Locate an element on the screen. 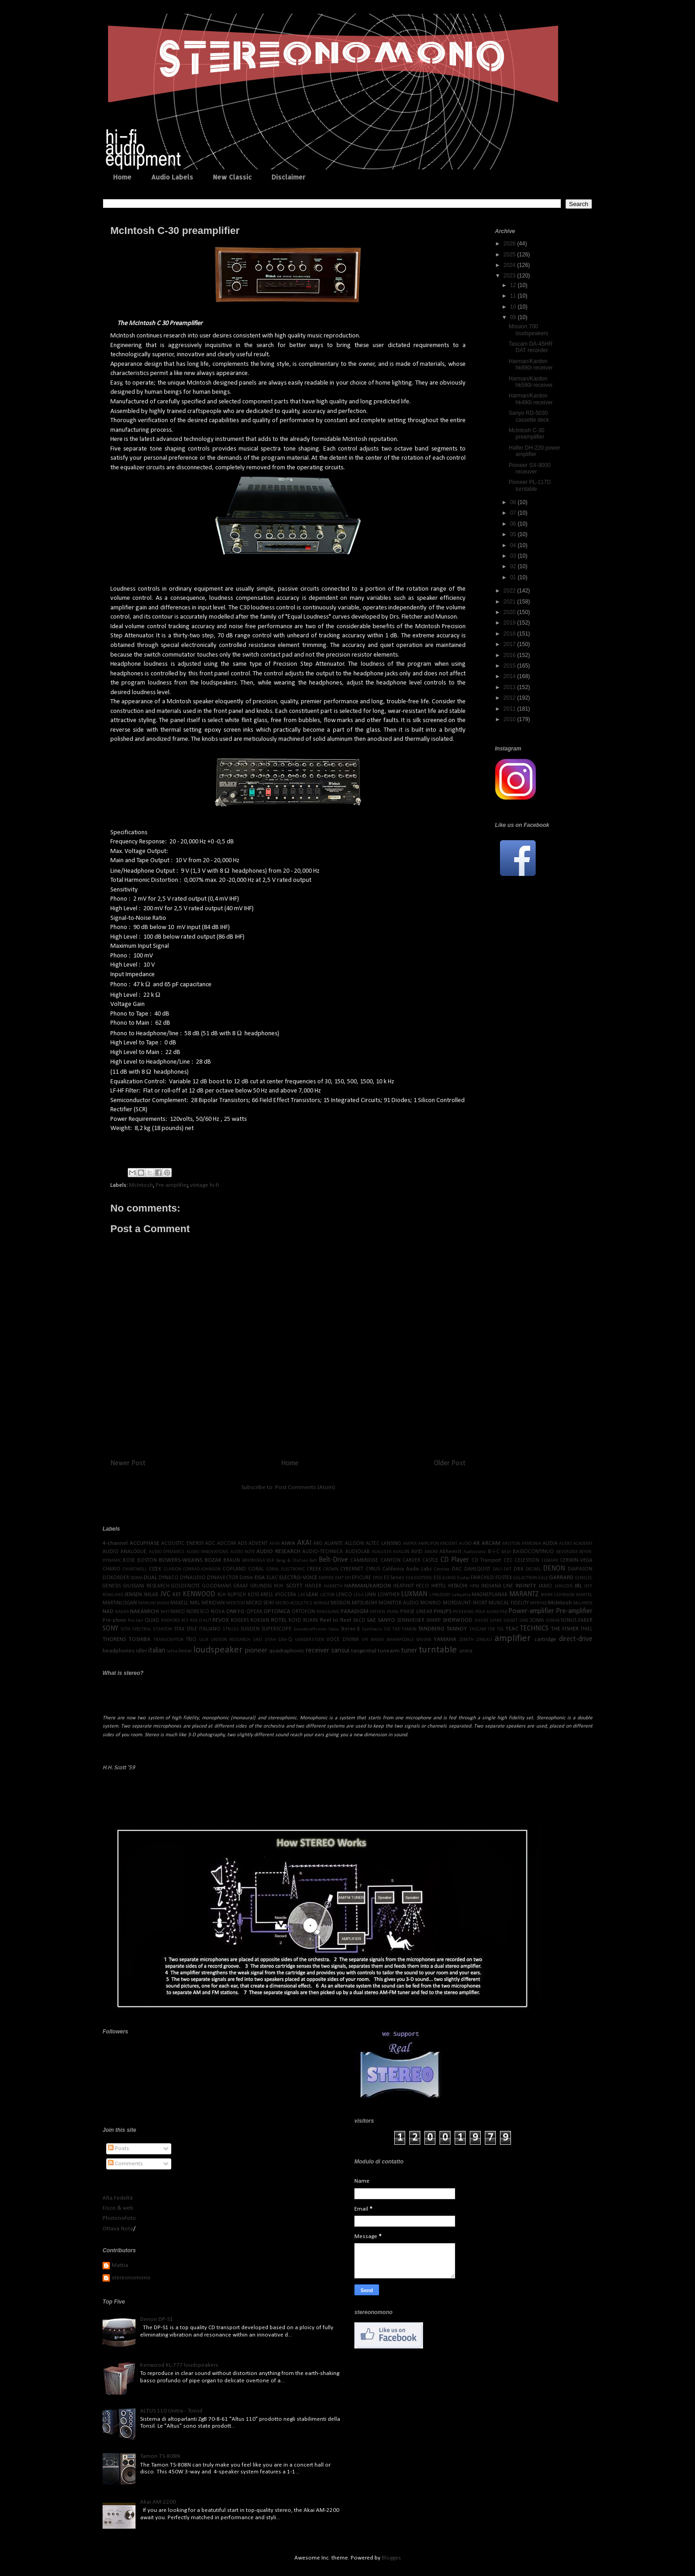 The width and height of the screenshot is (695, 2576). italian is located at coordinates (156, 1650).